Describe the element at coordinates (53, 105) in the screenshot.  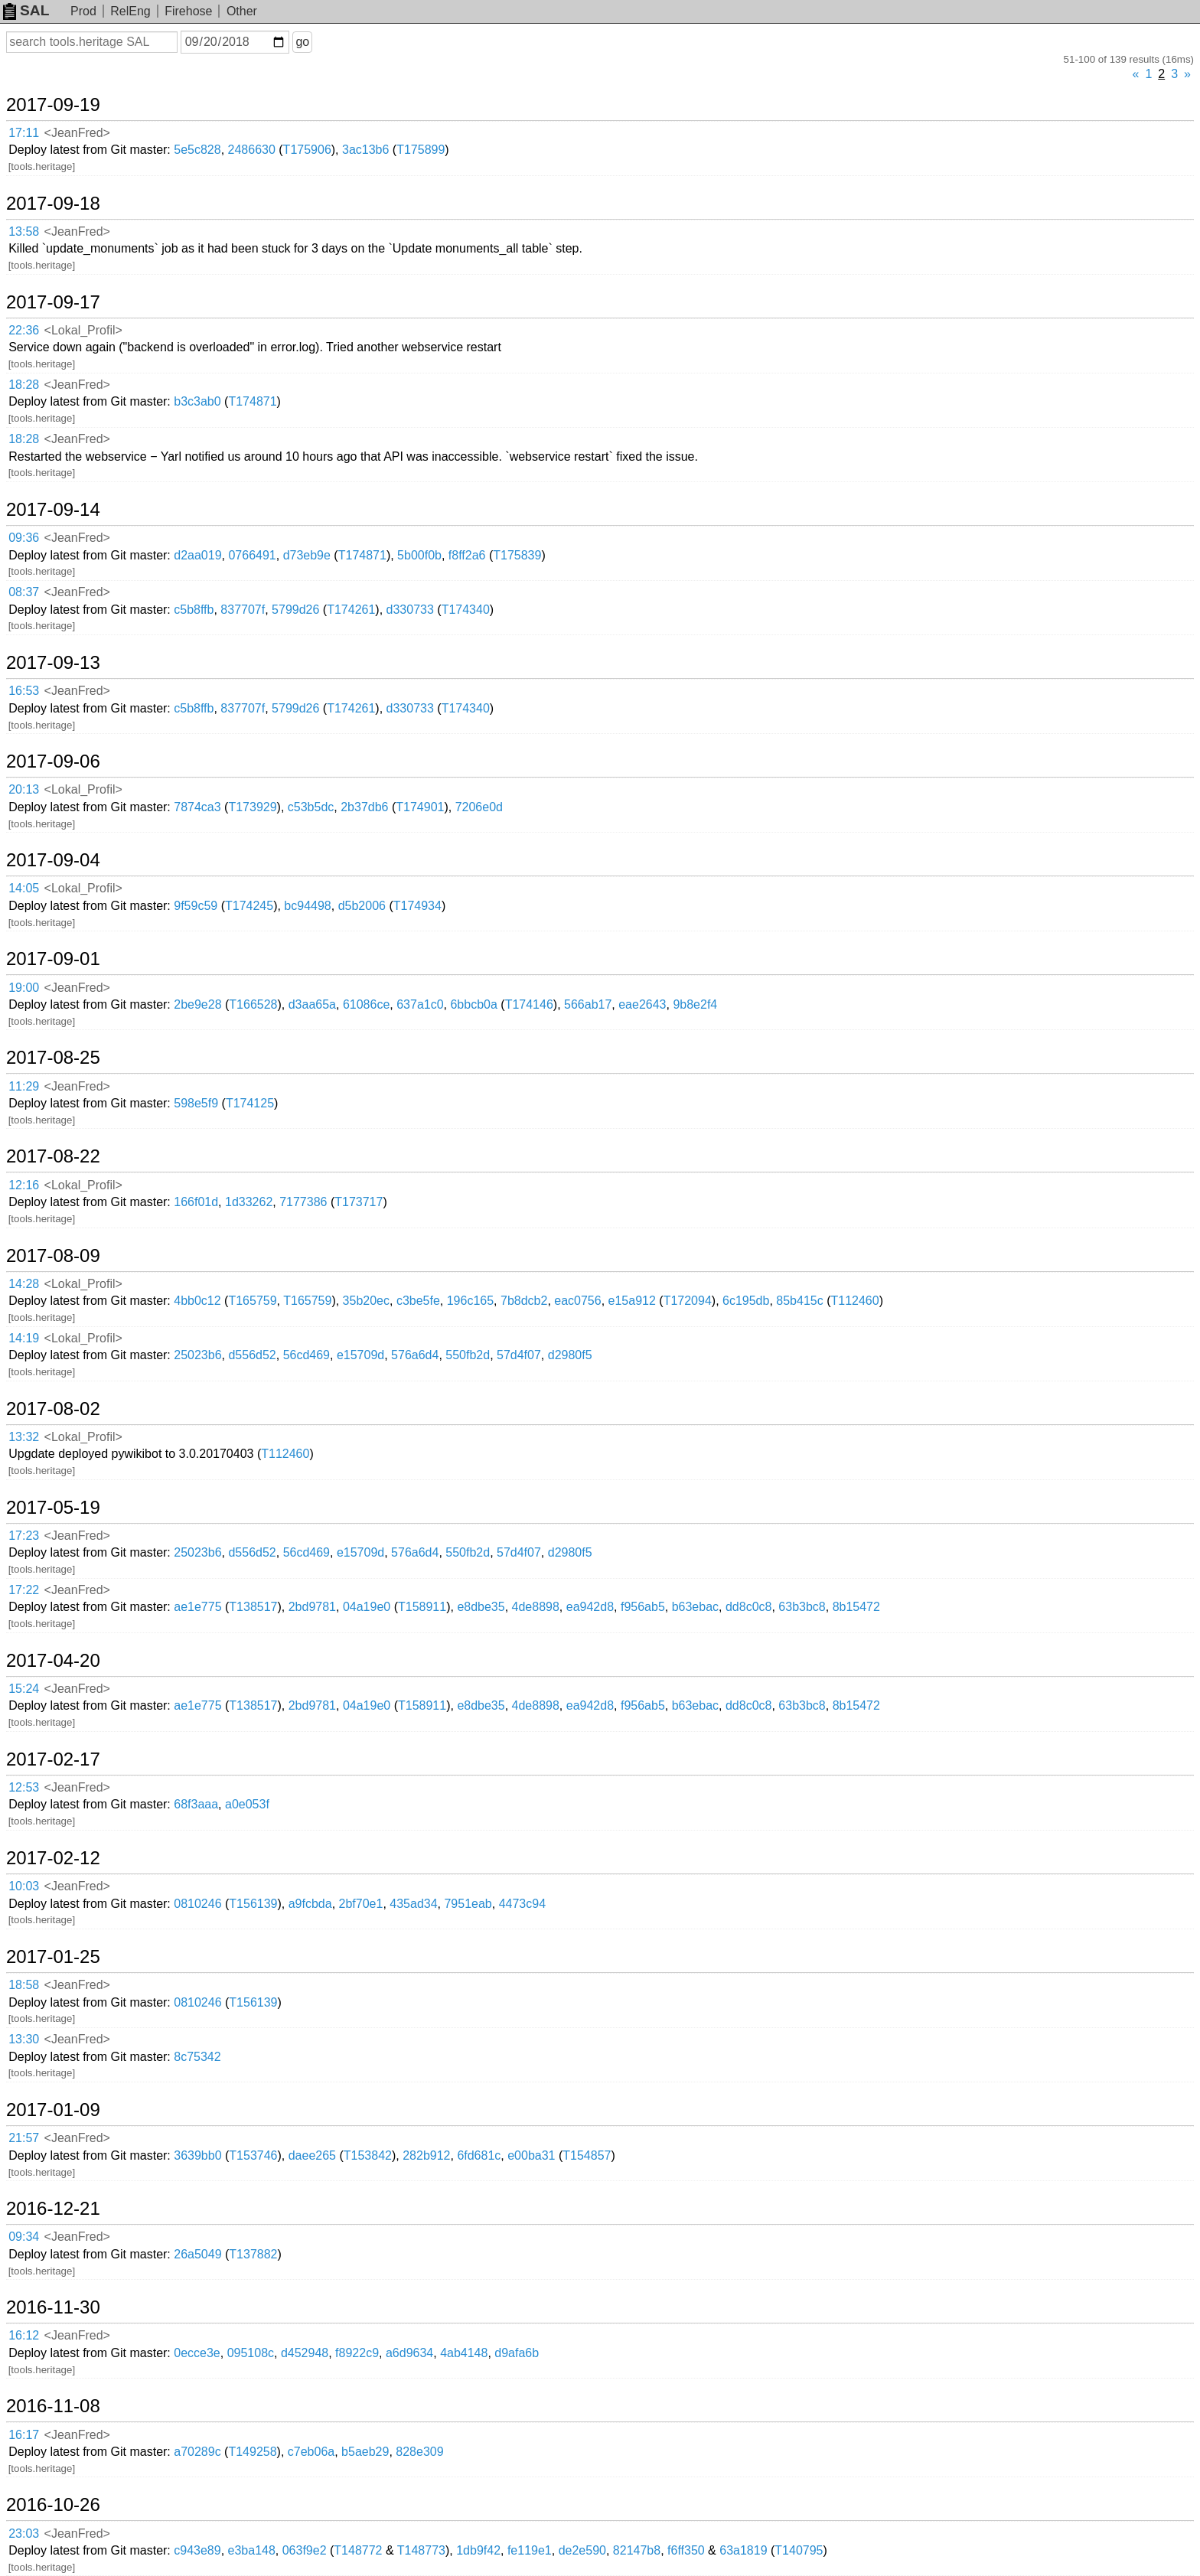
I see `2017-09-19` at that location.